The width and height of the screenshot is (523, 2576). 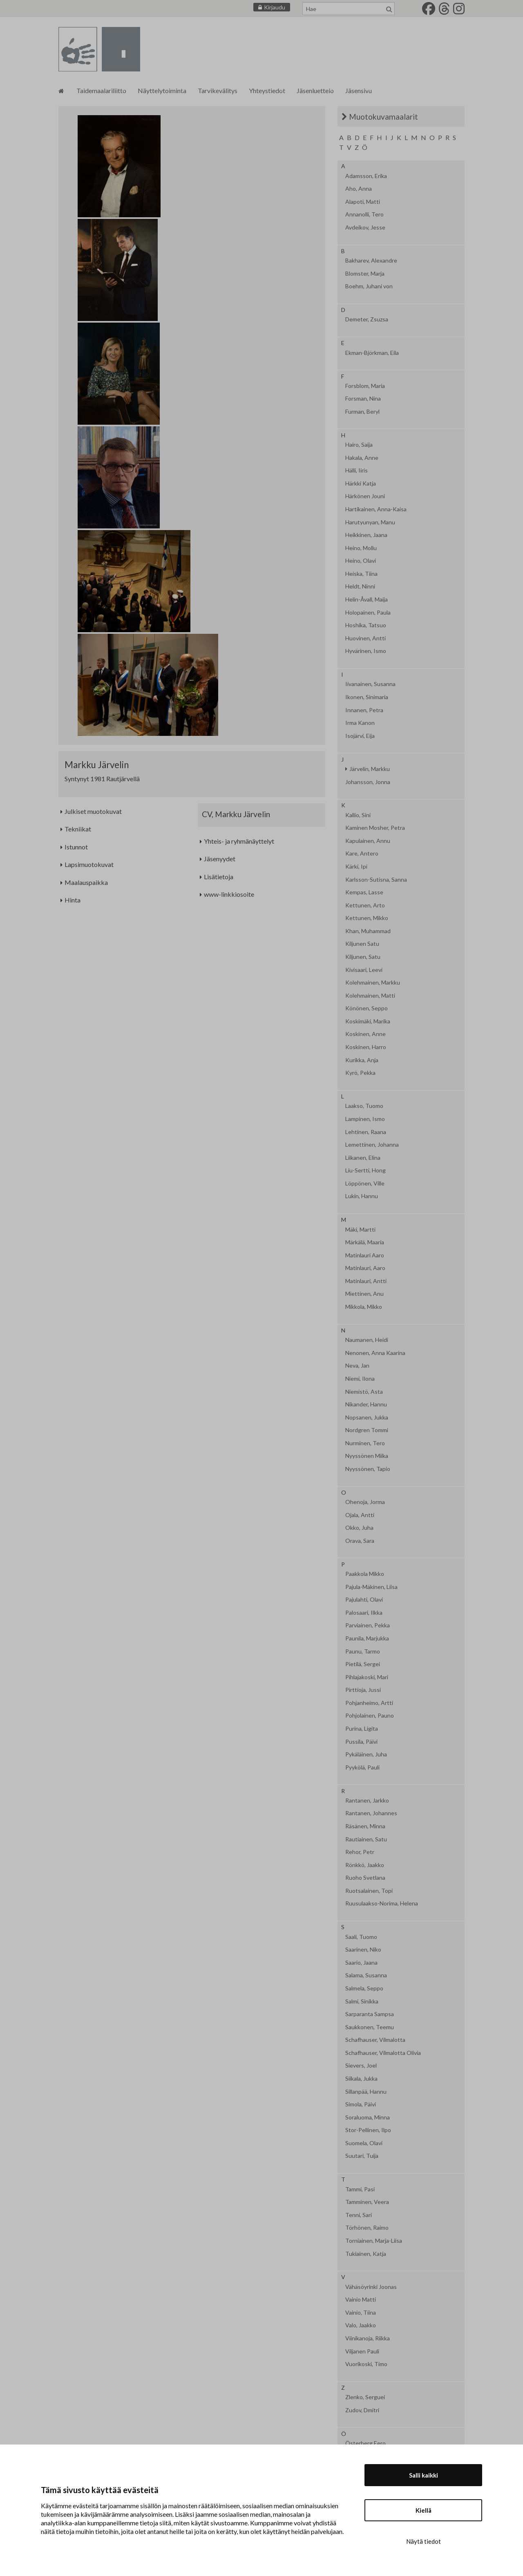 I want to click on Tenni, Sari, so click(x=358, y=2215).